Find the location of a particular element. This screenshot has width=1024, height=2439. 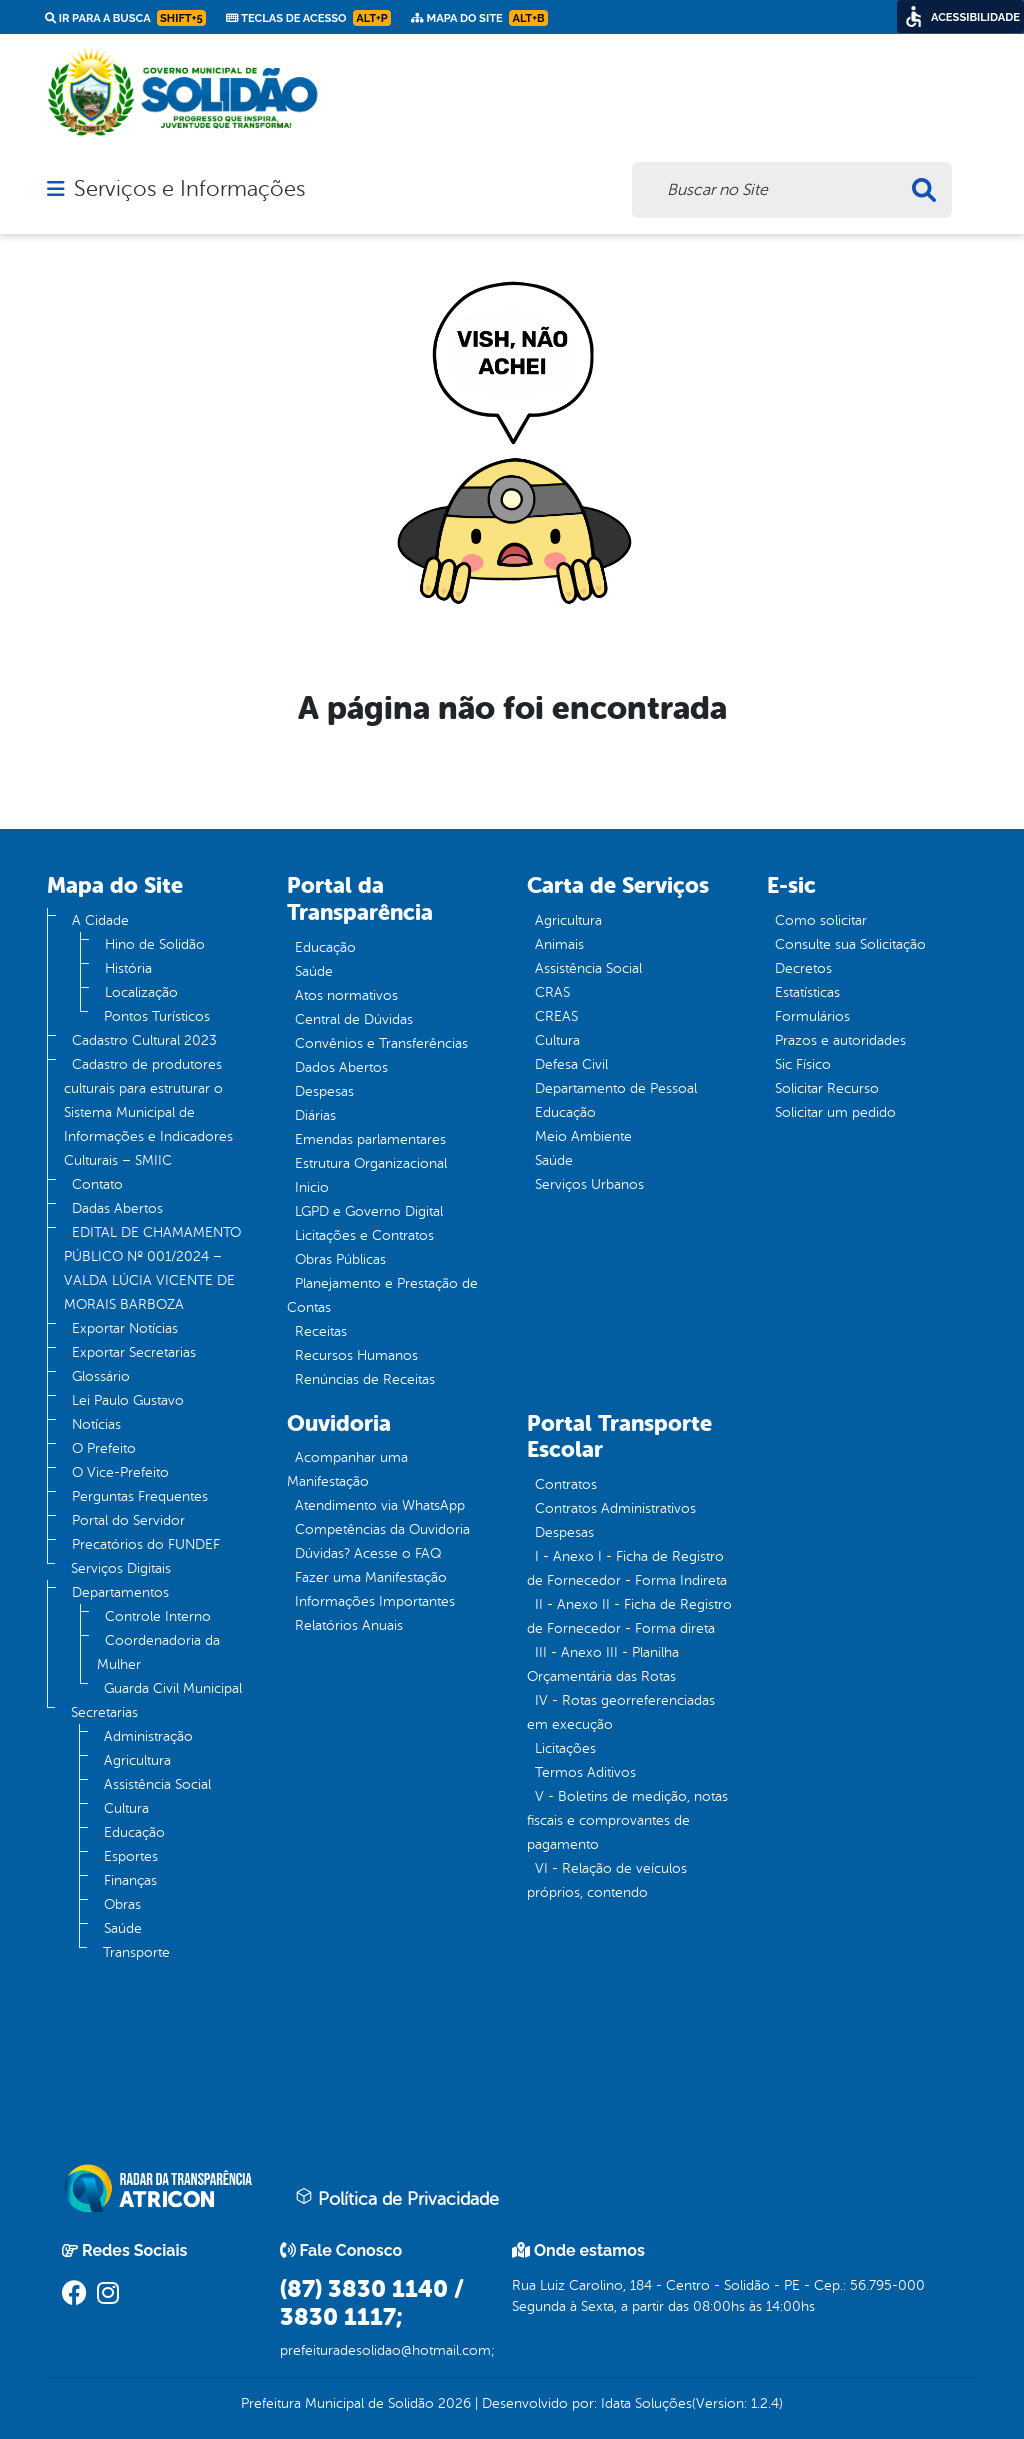

Pontos Turísticos is located at coordinates (157, 1016).